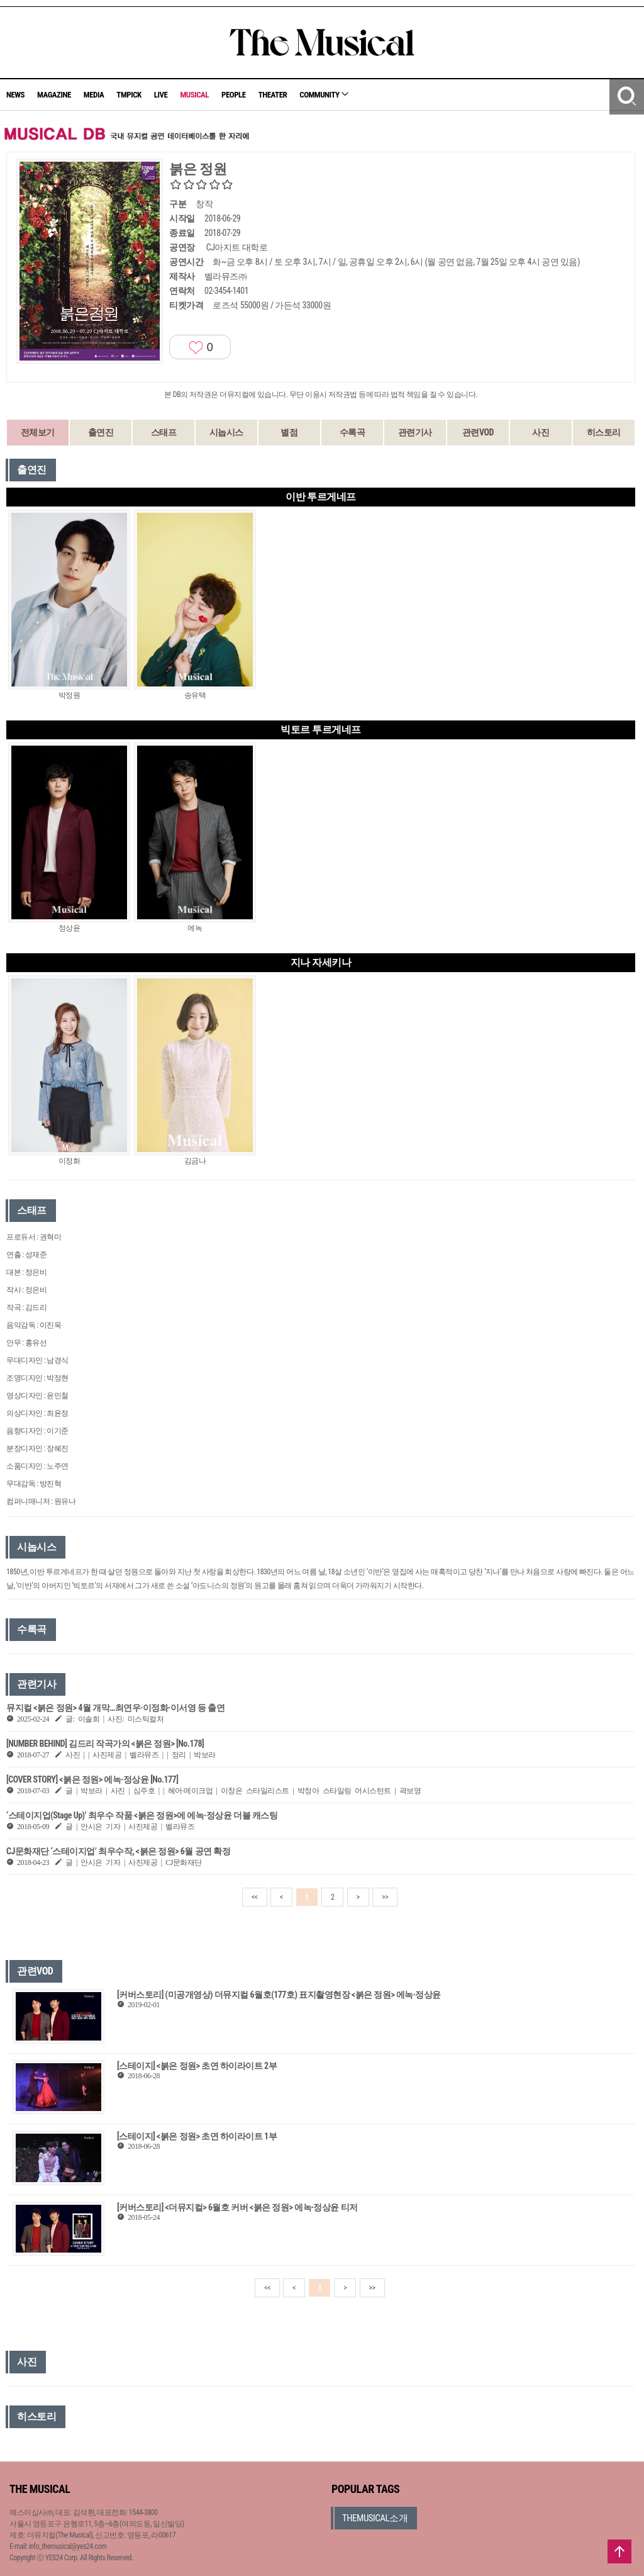 The image size is (644, 2576). What do you see at coordinates (226, 432) in the screenshot?
I see `시놉시스` at bounding box center [226, 432].